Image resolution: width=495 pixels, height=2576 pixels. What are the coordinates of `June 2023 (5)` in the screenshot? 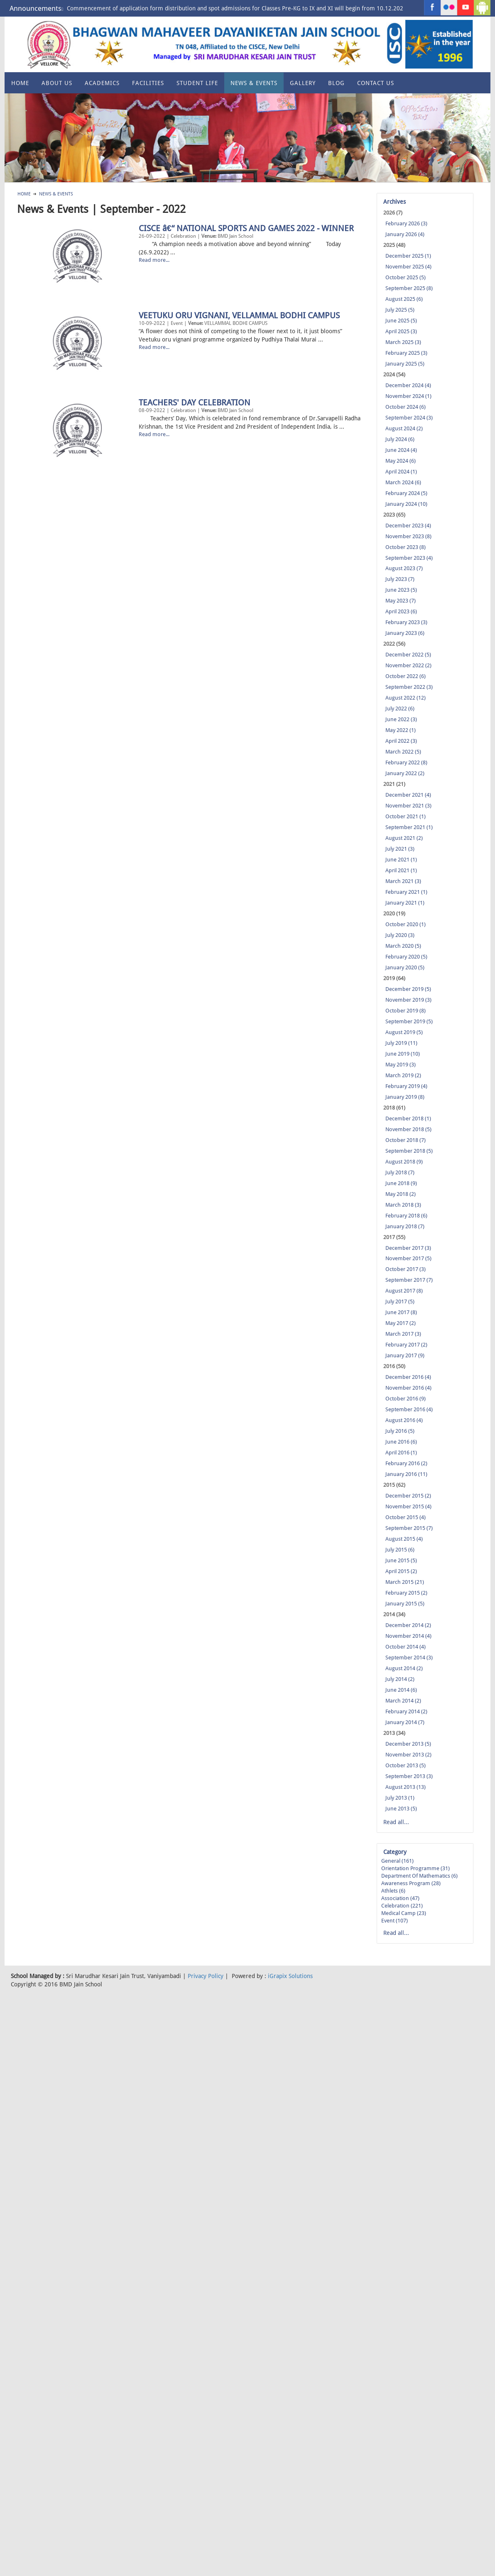 It's located at (401, 590).